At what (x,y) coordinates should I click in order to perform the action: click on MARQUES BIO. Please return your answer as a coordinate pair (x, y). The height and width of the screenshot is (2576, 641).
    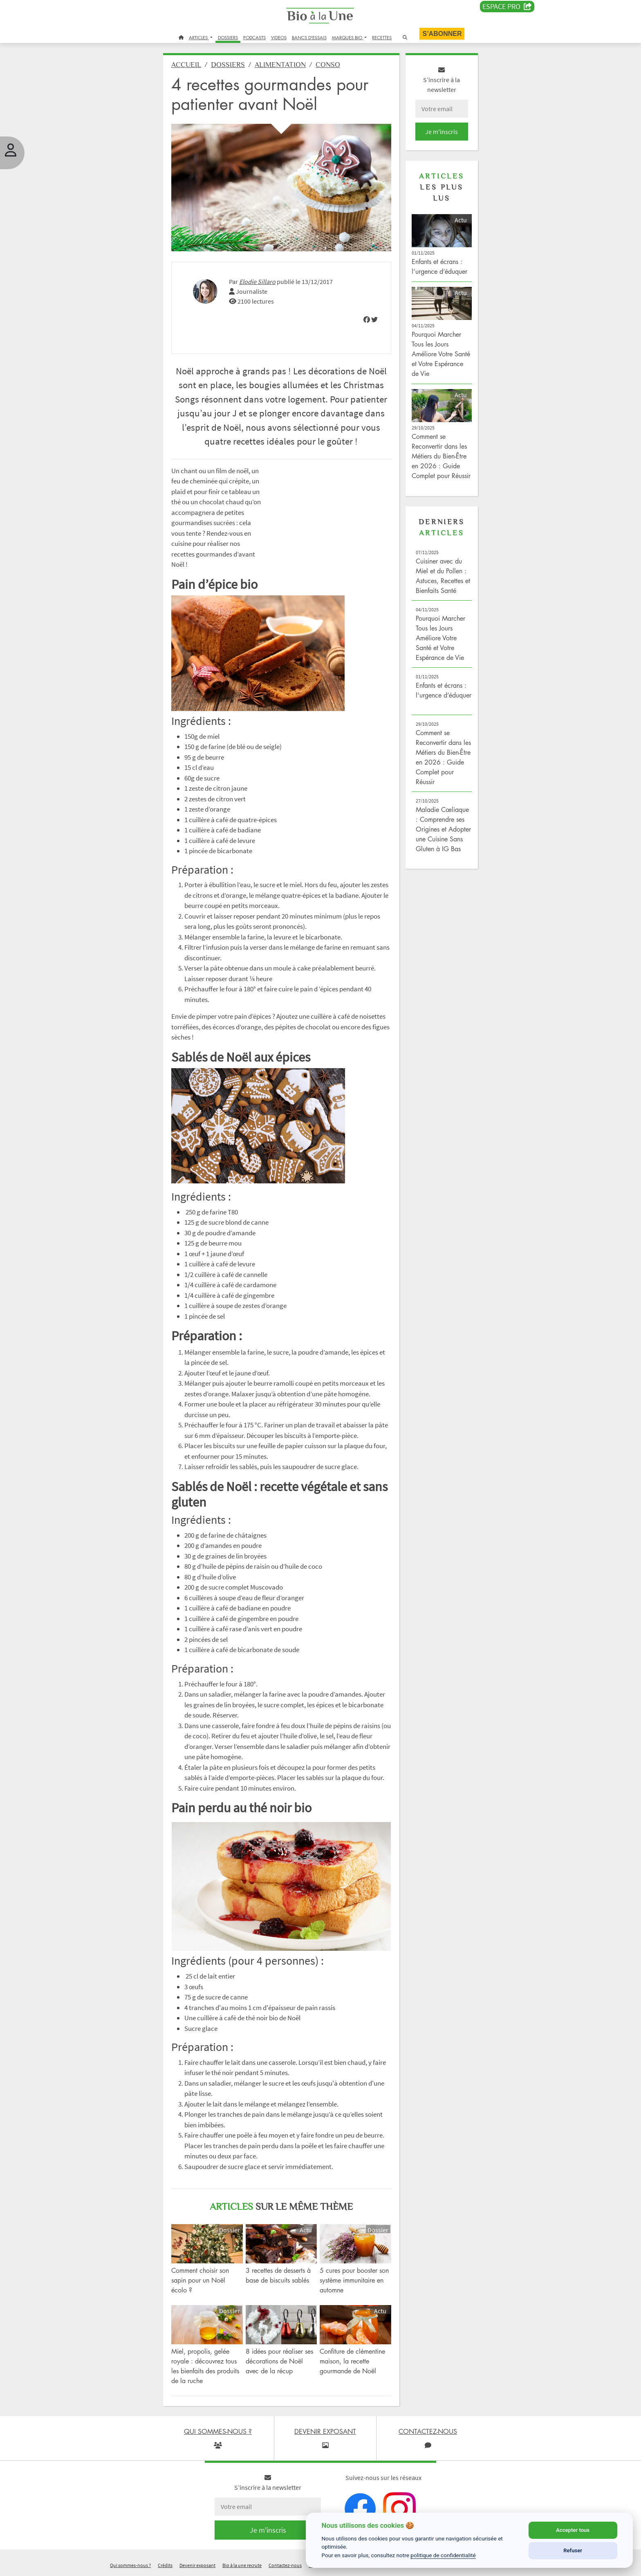
    Looking at the image, I should click on (347, 37).